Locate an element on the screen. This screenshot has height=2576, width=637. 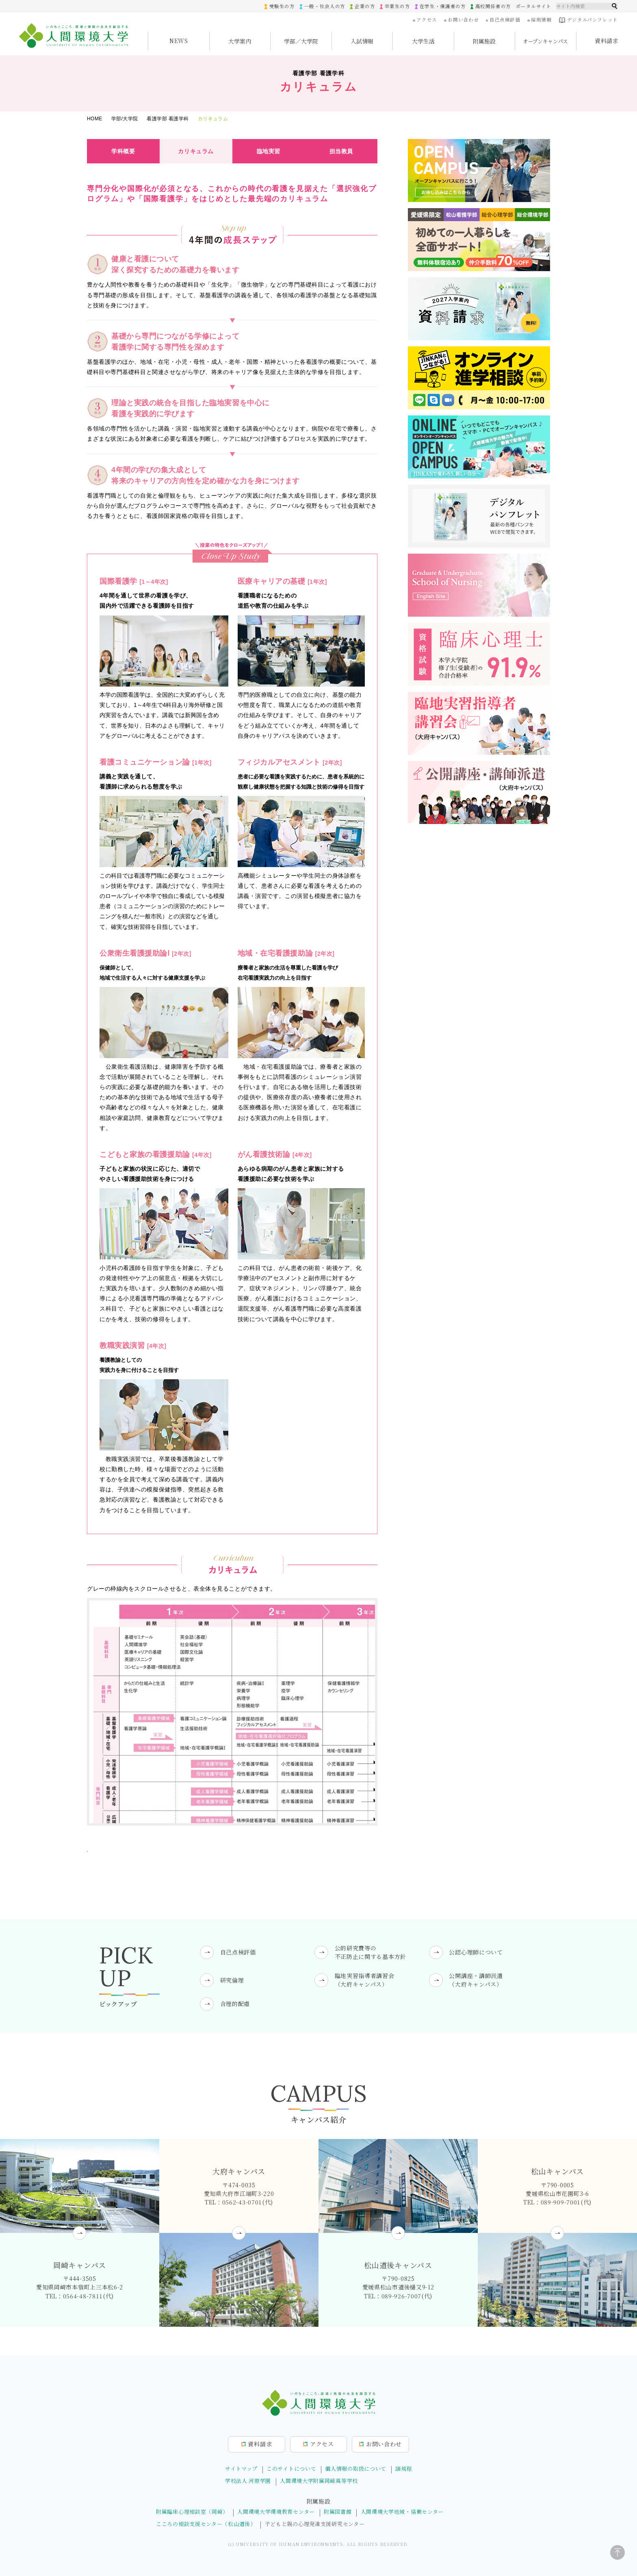
カリキュラム is located at coordinates (195, 151).